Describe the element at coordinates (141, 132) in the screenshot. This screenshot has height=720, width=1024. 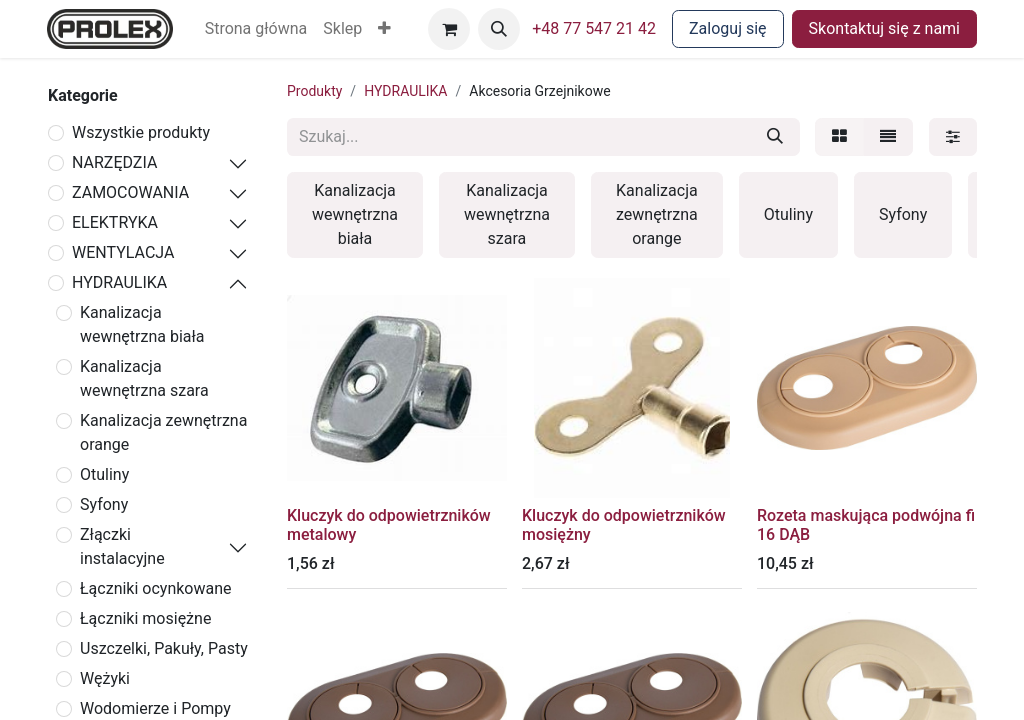
I see `Wszystkie produkty` at that location.